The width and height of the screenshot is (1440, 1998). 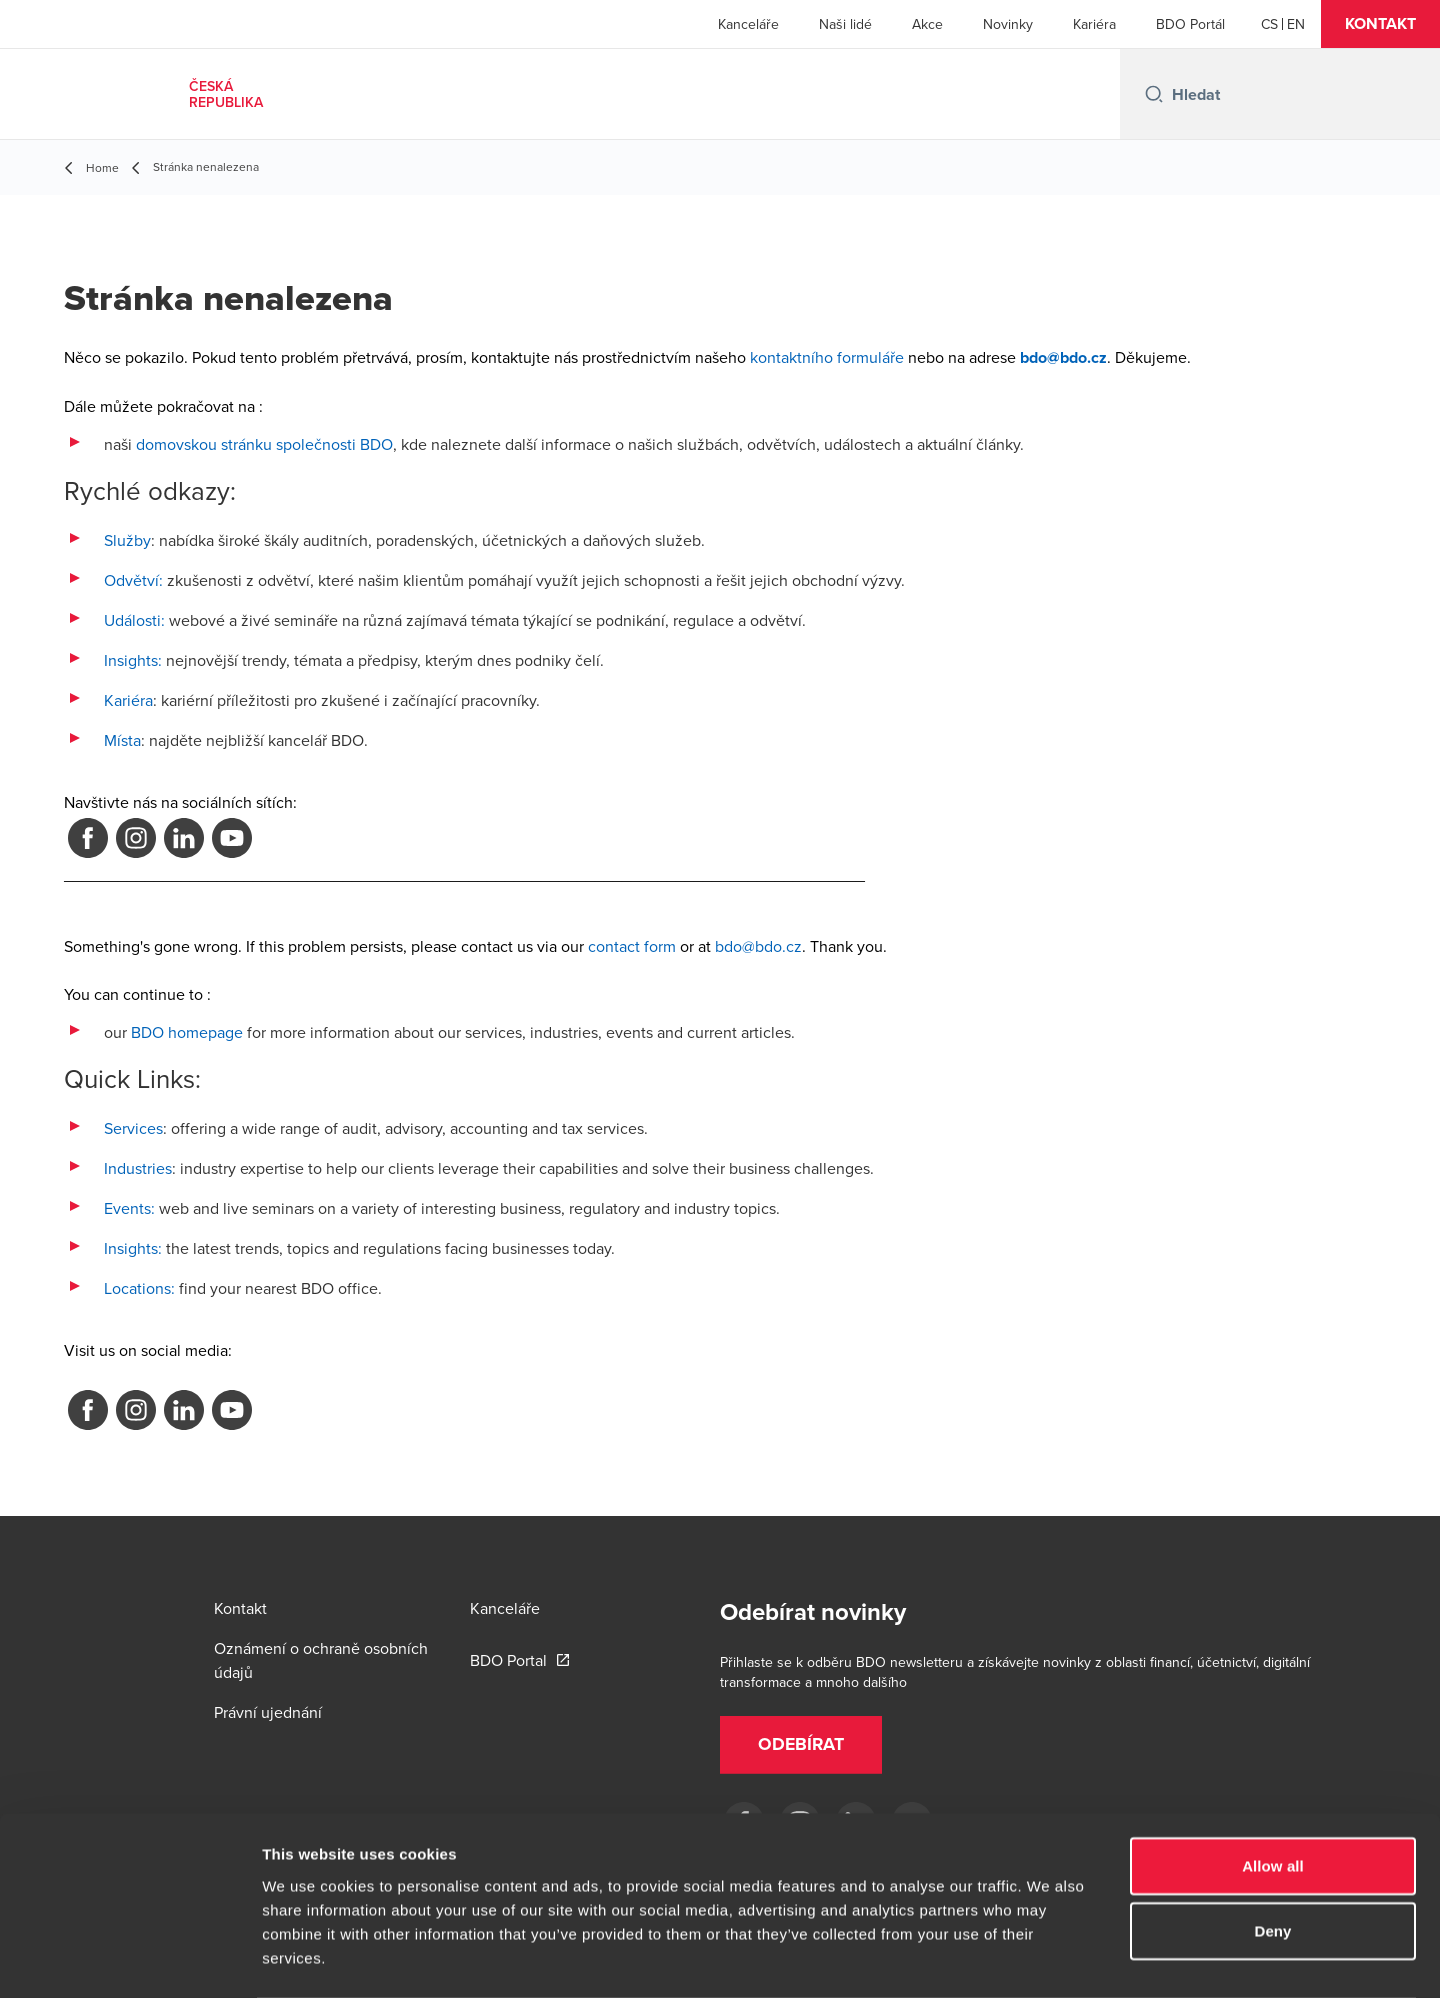 What do you see at coordinates (264, 444) in the screenshot?
I see `domovskou stránku společnosti BDO` at bounding box center [264, 444].